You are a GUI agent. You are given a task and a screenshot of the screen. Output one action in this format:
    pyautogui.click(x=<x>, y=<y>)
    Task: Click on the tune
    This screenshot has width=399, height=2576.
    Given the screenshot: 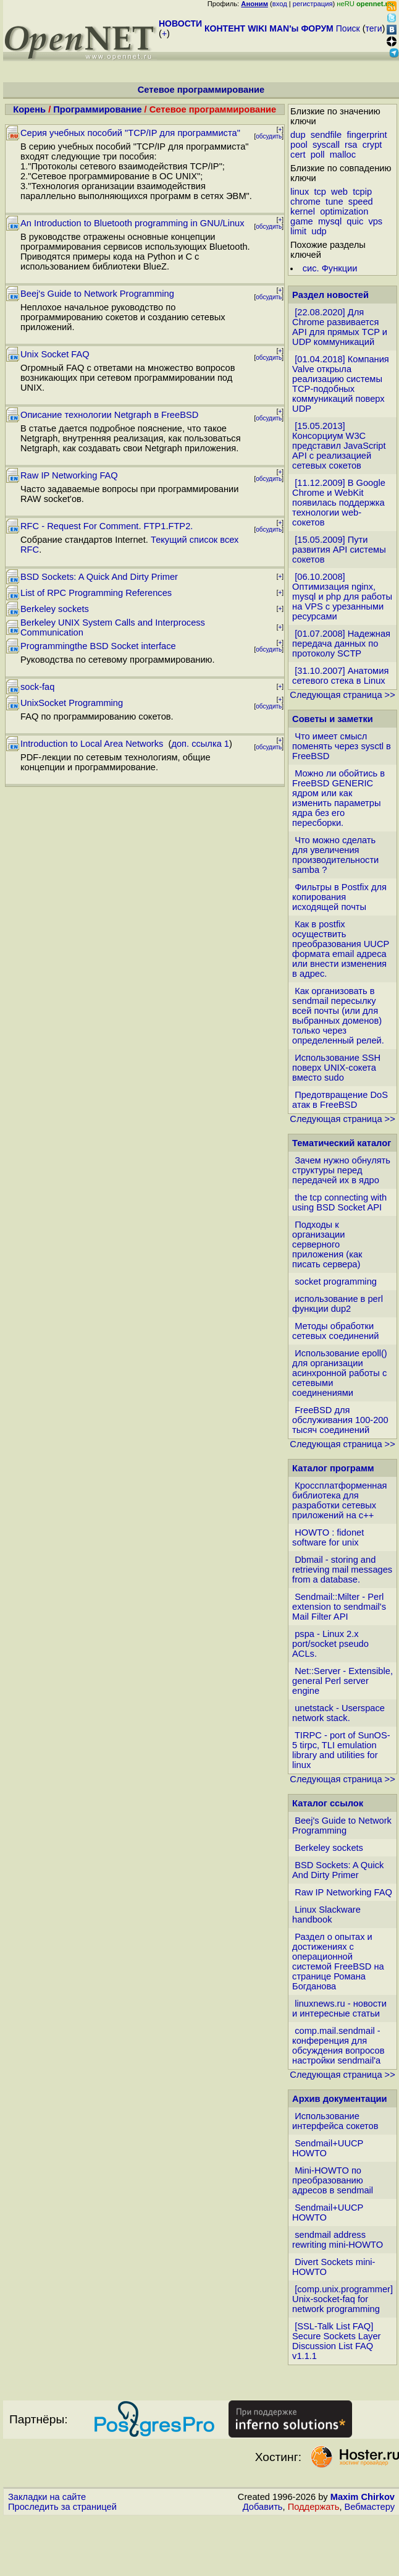 What is the action you would take?
    pyautogui.click(x=334, y=201)
    